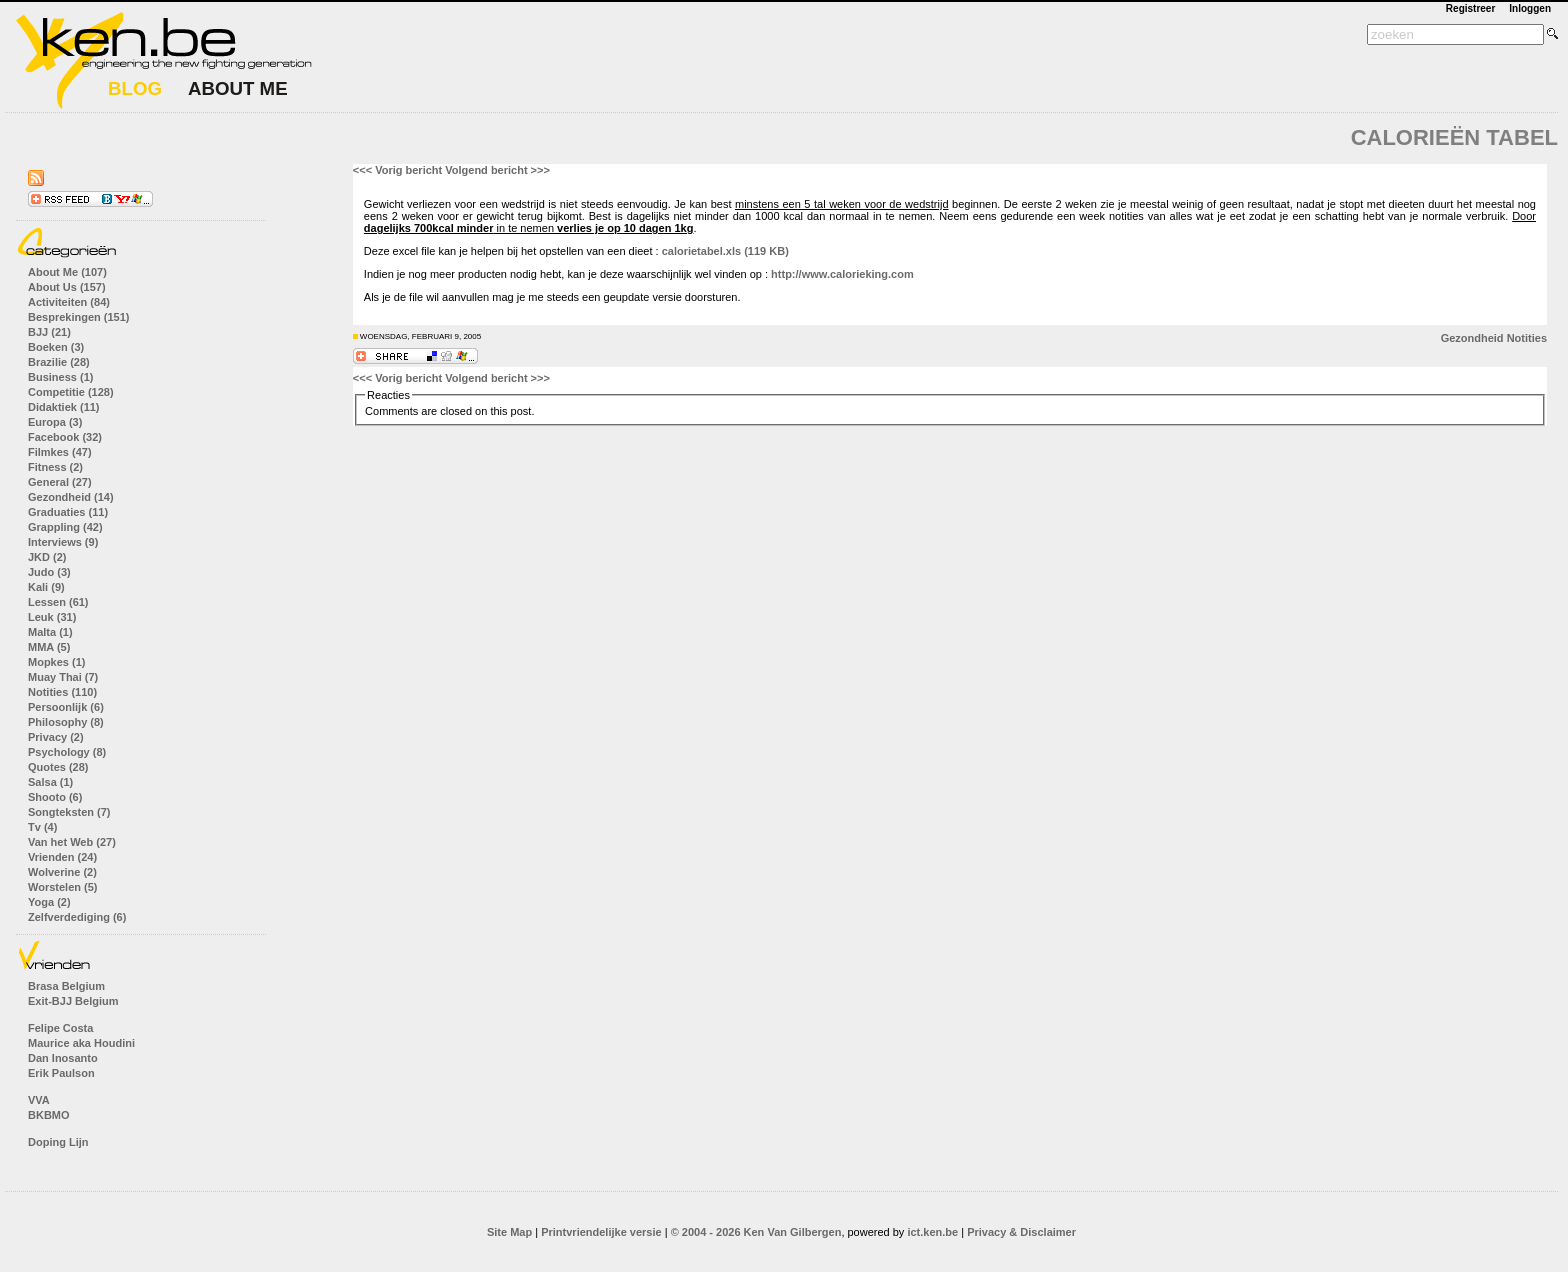 Image resolution: width=1568 pixels, height=1272 pixels. What do you see at coordinates (63, 1058) in the screenshot?
I see `Dan Inosanto` at bounding box center [63, 1058].